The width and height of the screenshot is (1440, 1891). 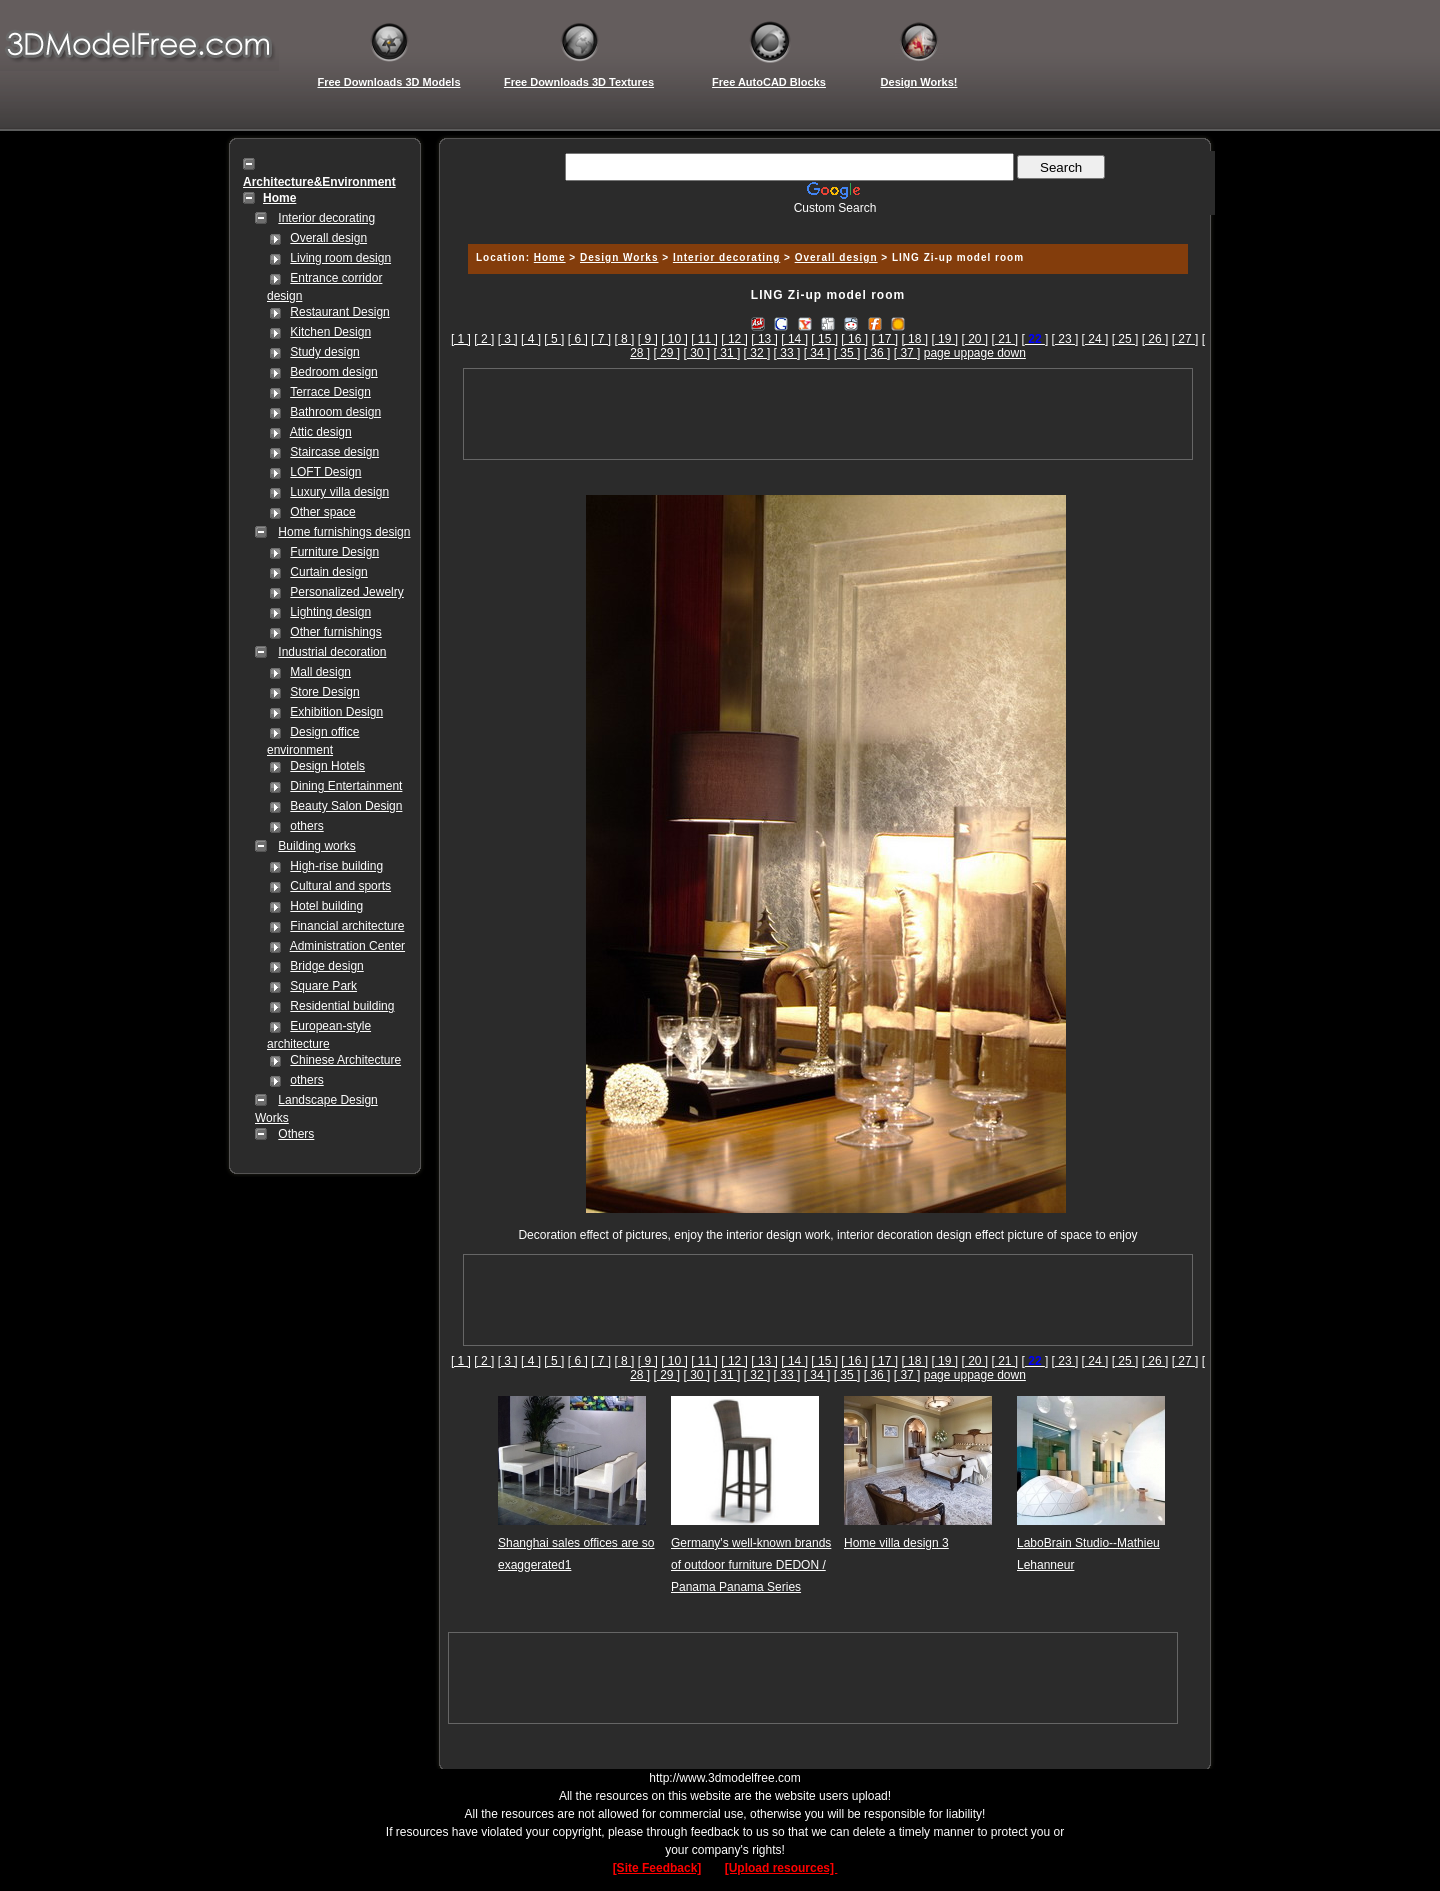 I want to click on [ 7 ], so click(x=601, y=339).